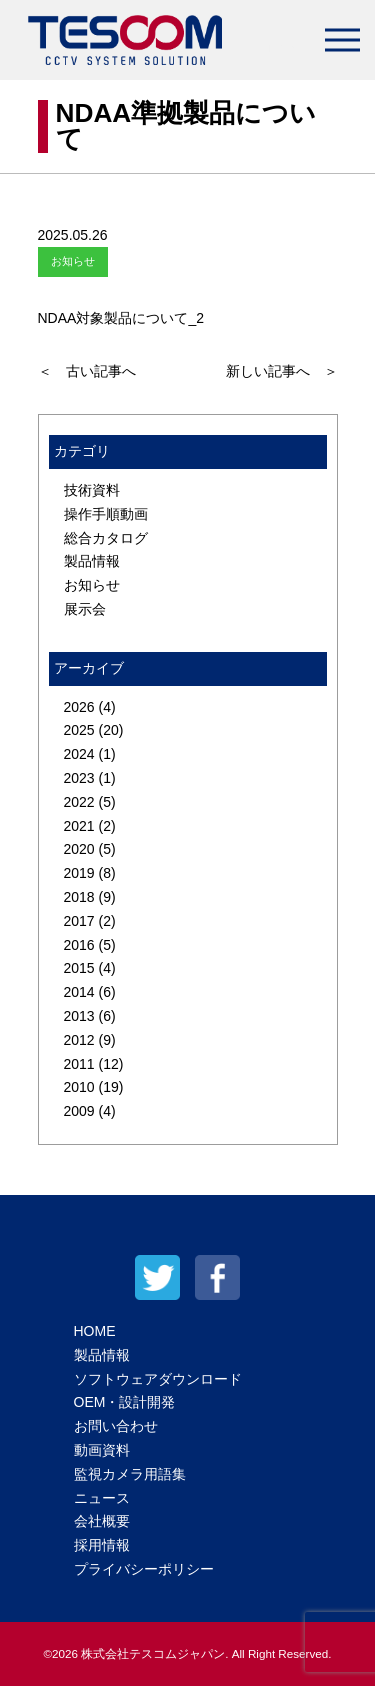 This screenshot has width=375, height=1686. I want to click on 2011, so click(79, 1064).